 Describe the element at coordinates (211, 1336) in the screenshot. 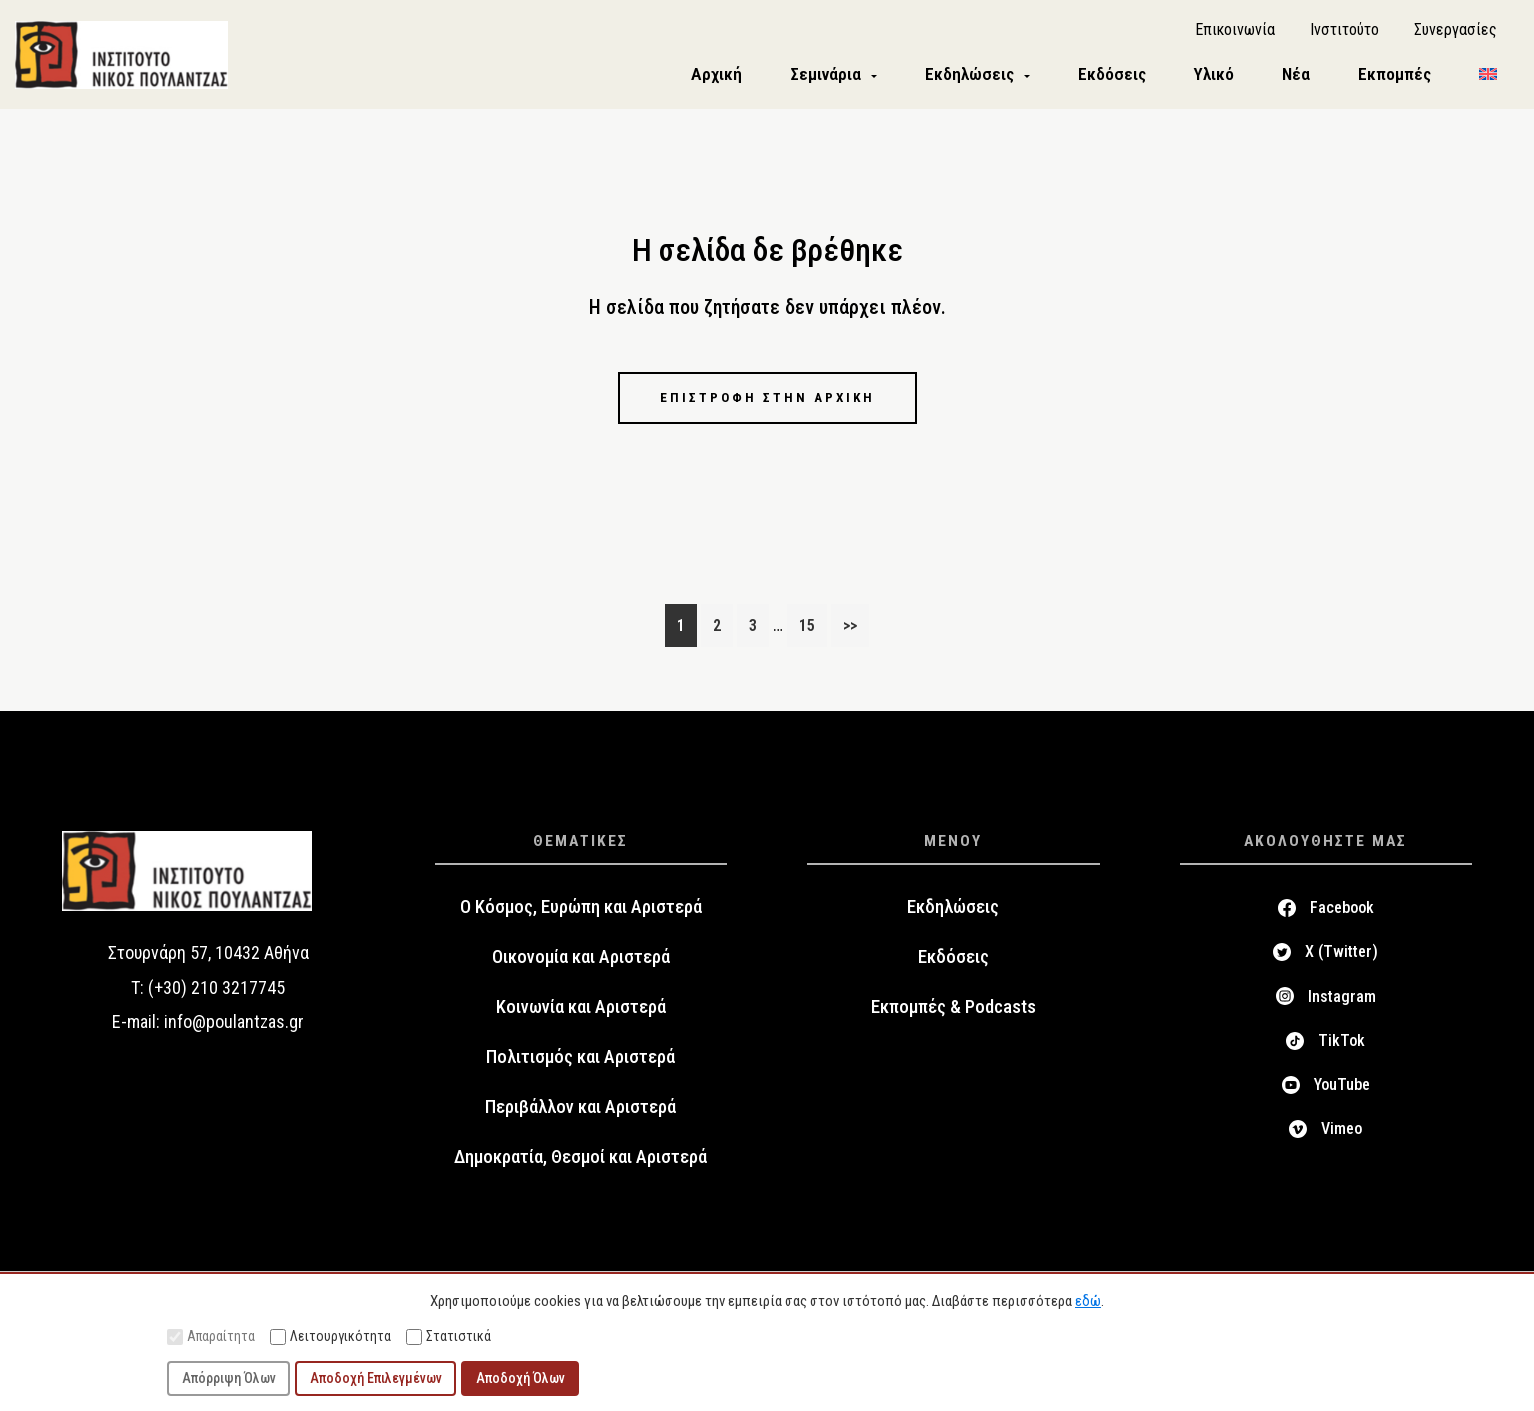

I see `Απαραίτητα` at that location.